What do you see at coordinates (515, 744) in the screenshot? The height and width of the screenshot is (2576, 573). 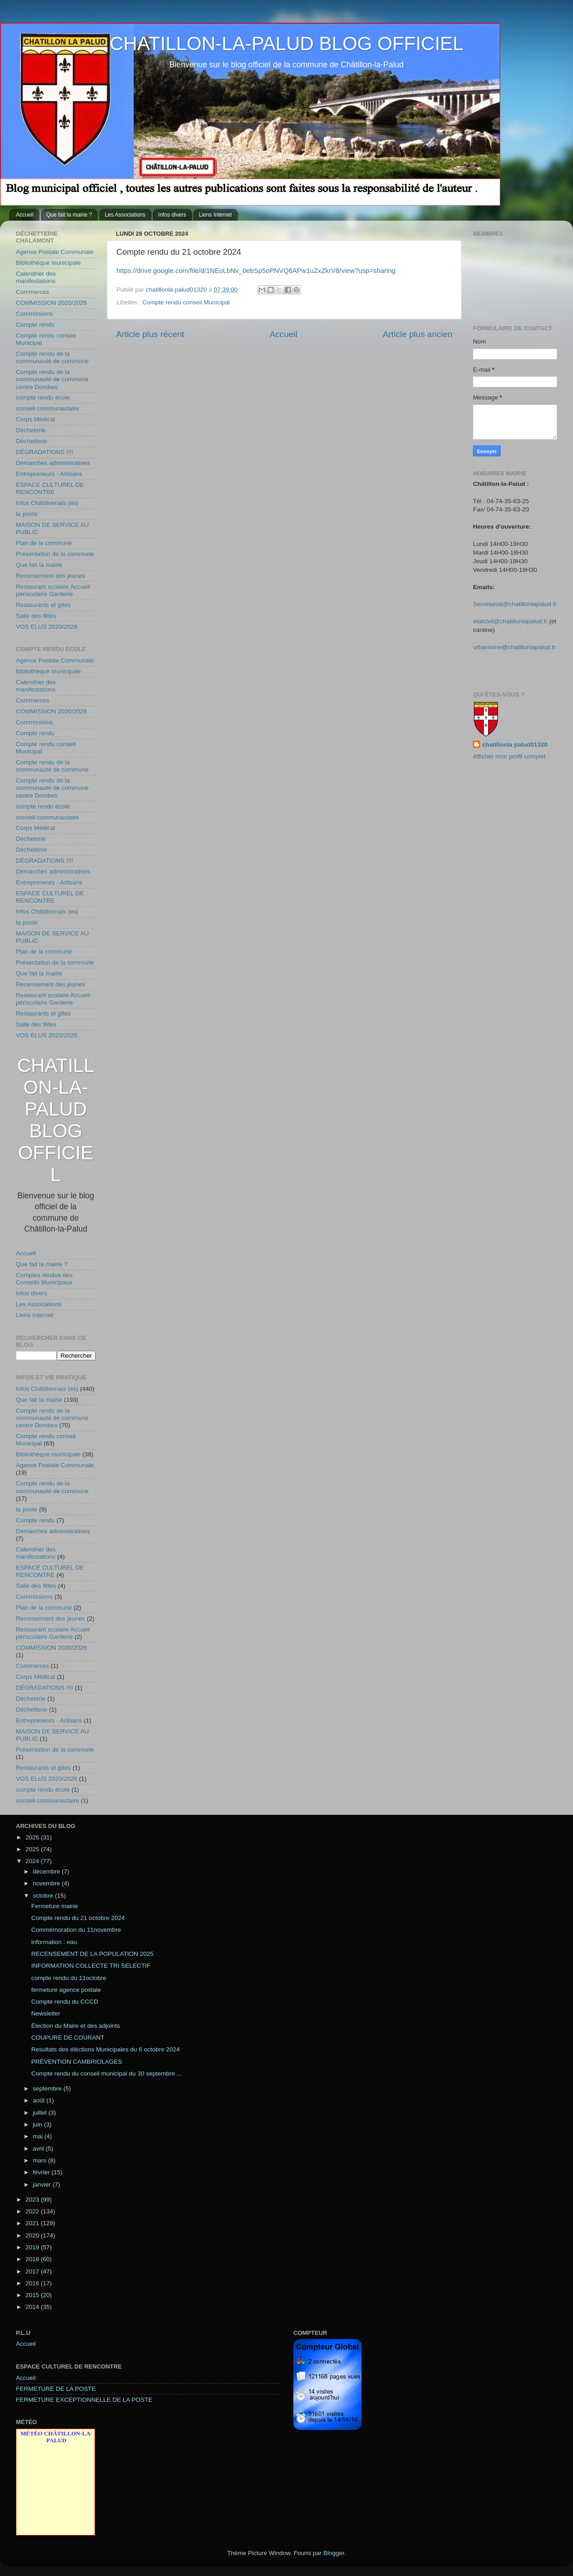 I see `chatillonla palud01320` at bounding box center [515, 744].